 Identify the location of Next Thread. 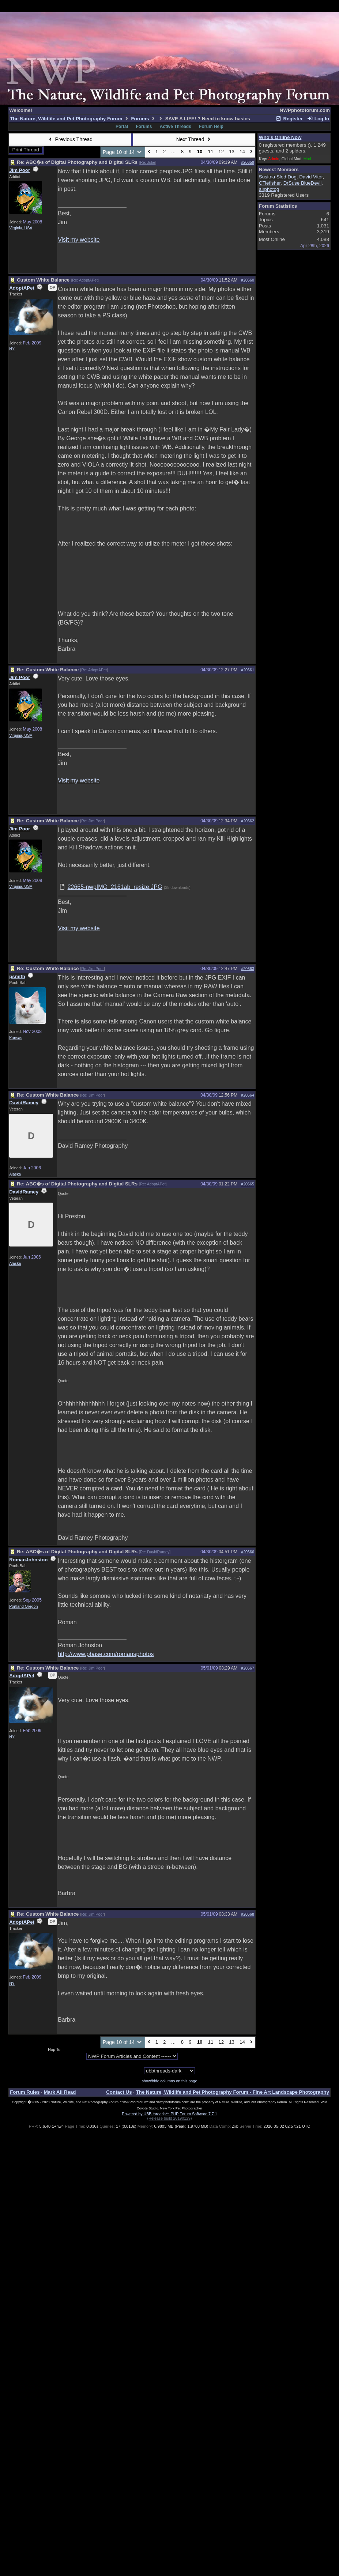
(194, 139).